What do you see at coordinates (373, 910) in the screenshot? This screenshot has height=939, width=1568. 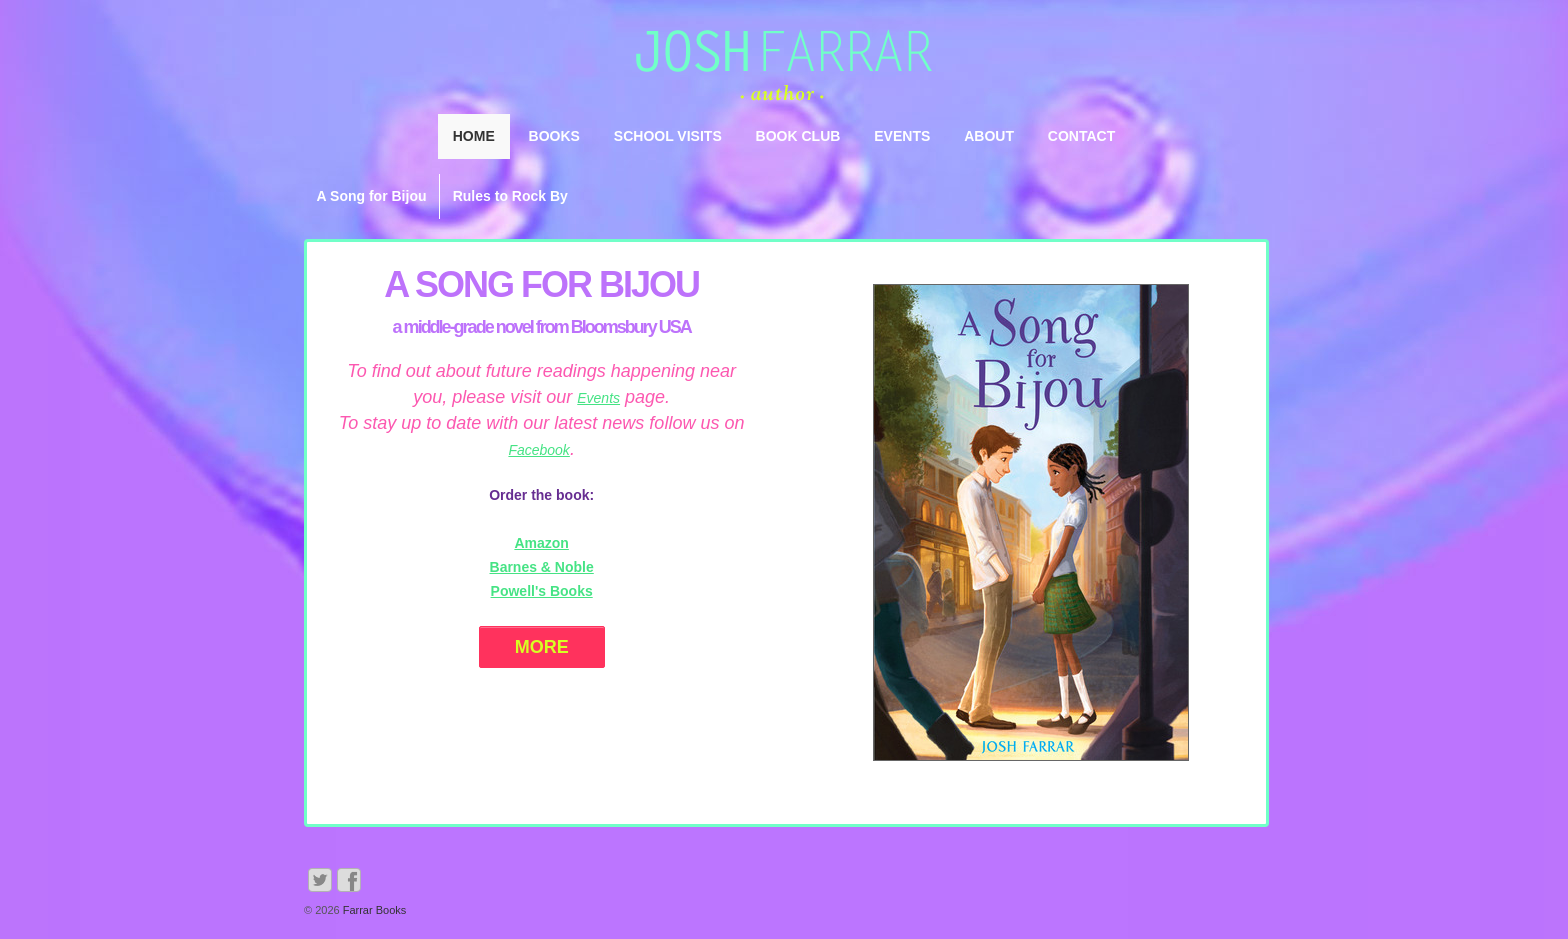 I see `Farrar Books` at bounding box center [373, 910].